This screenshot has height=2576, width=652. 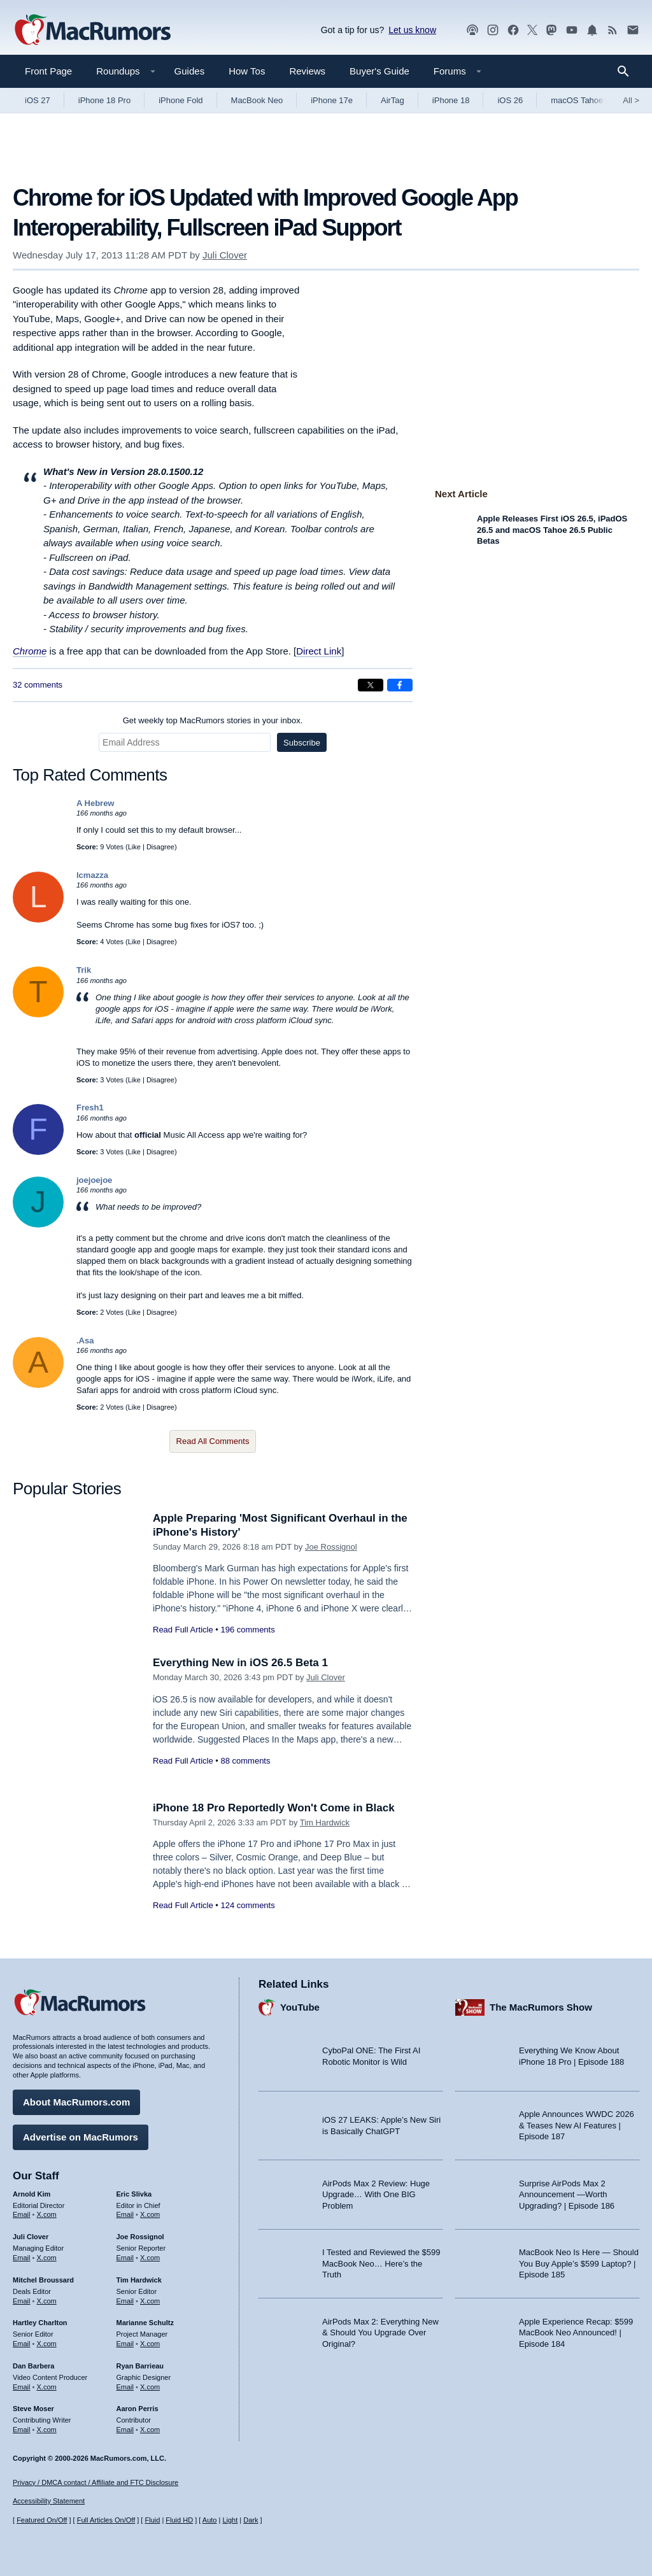 I want to click on X.com [Follow Eric Slivka on X.com], so click(x=150, y=2214).